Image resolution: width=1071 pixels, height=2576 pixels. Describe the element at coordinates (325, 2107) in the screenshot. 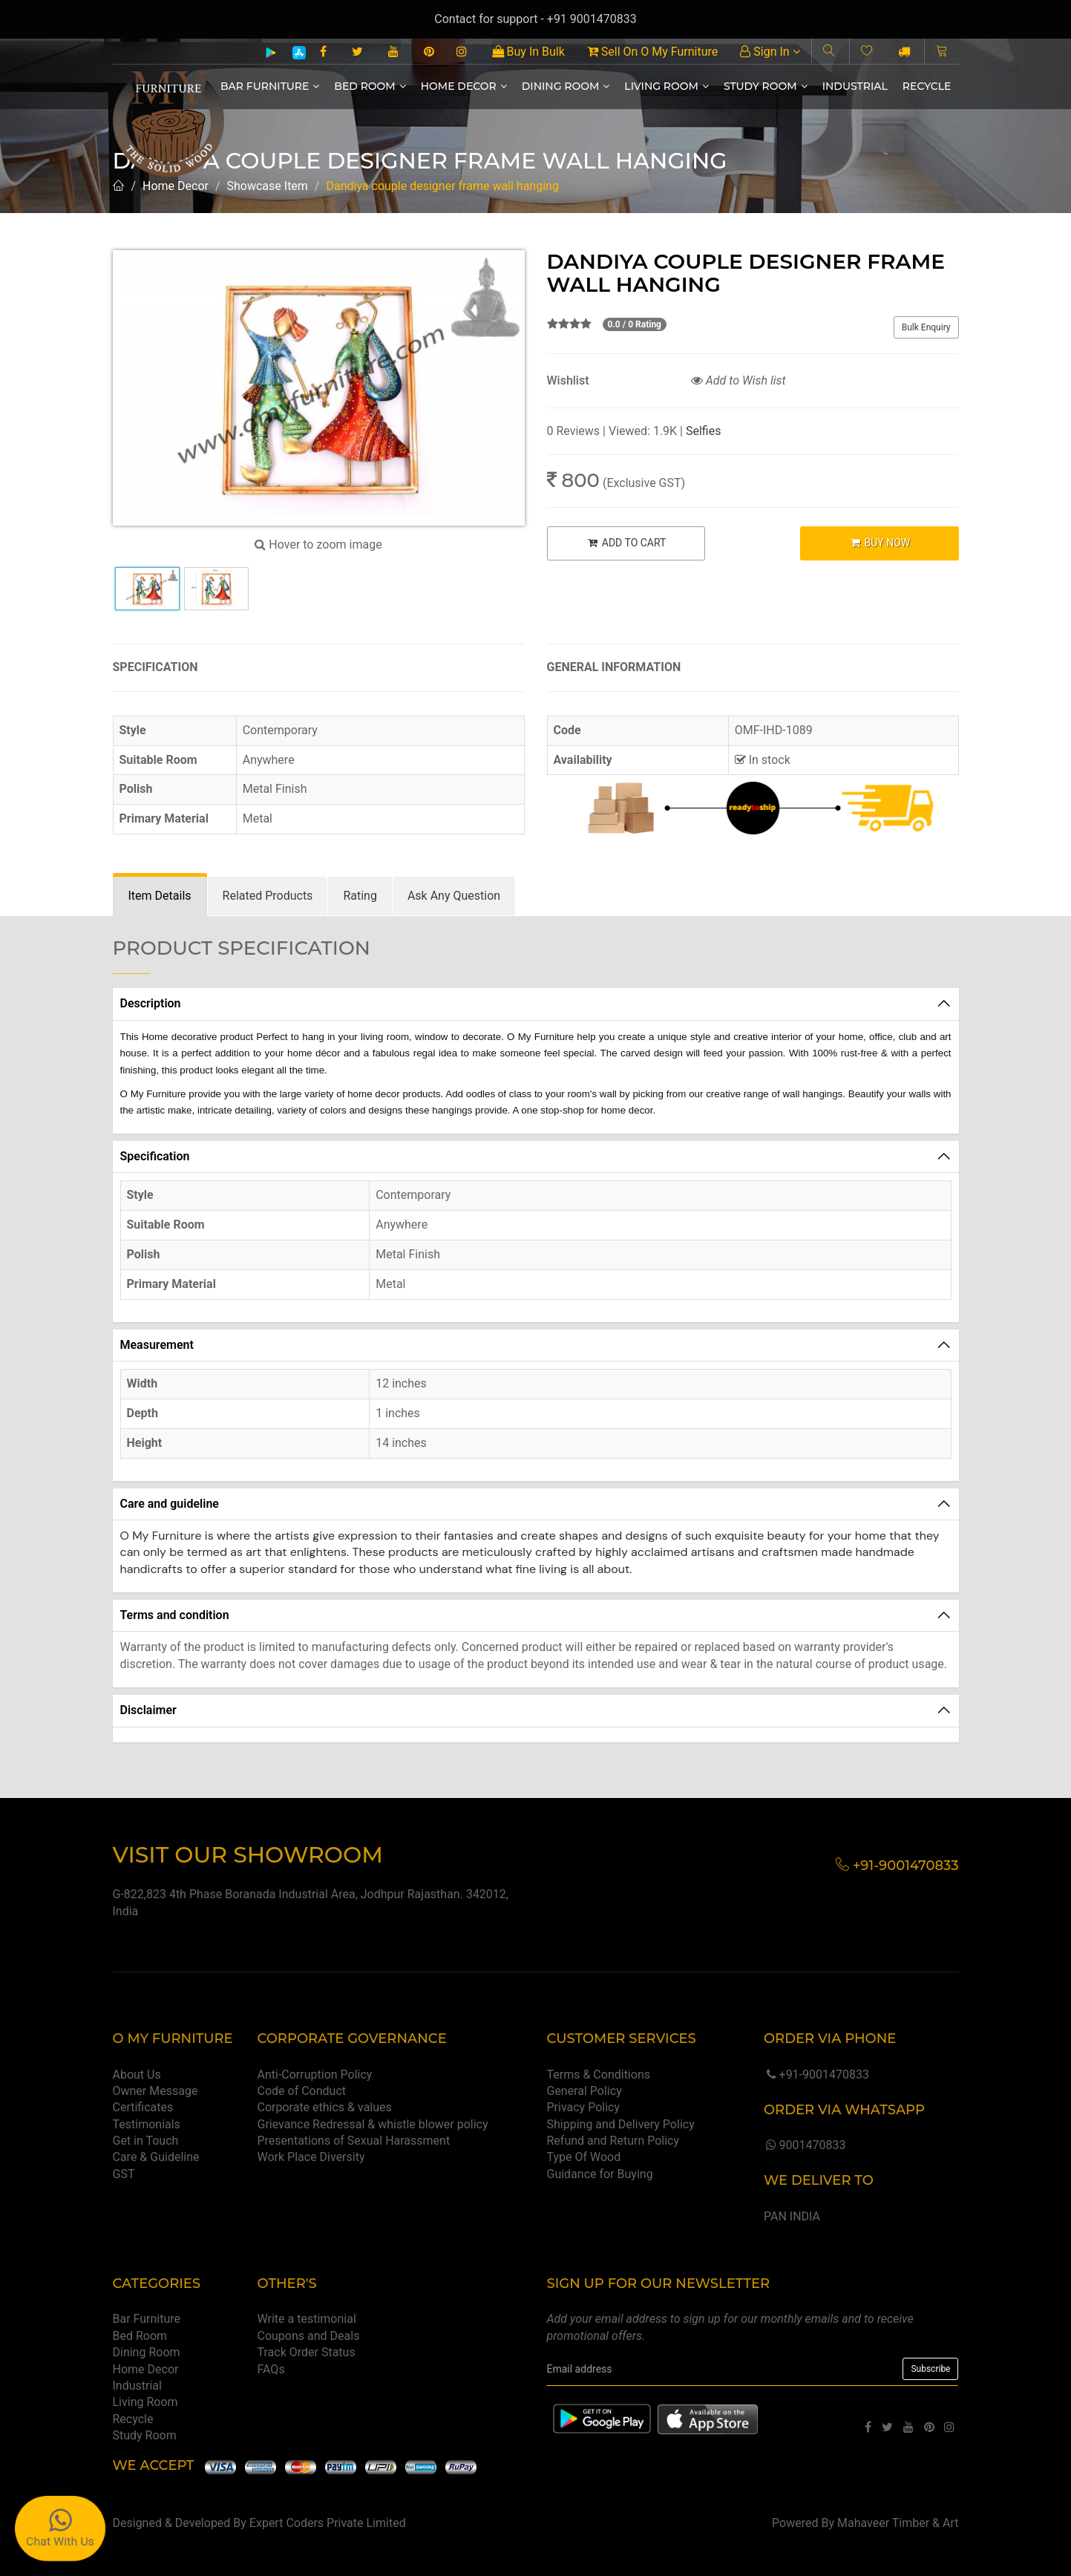

I see `Corporate ethics & values` at that location.